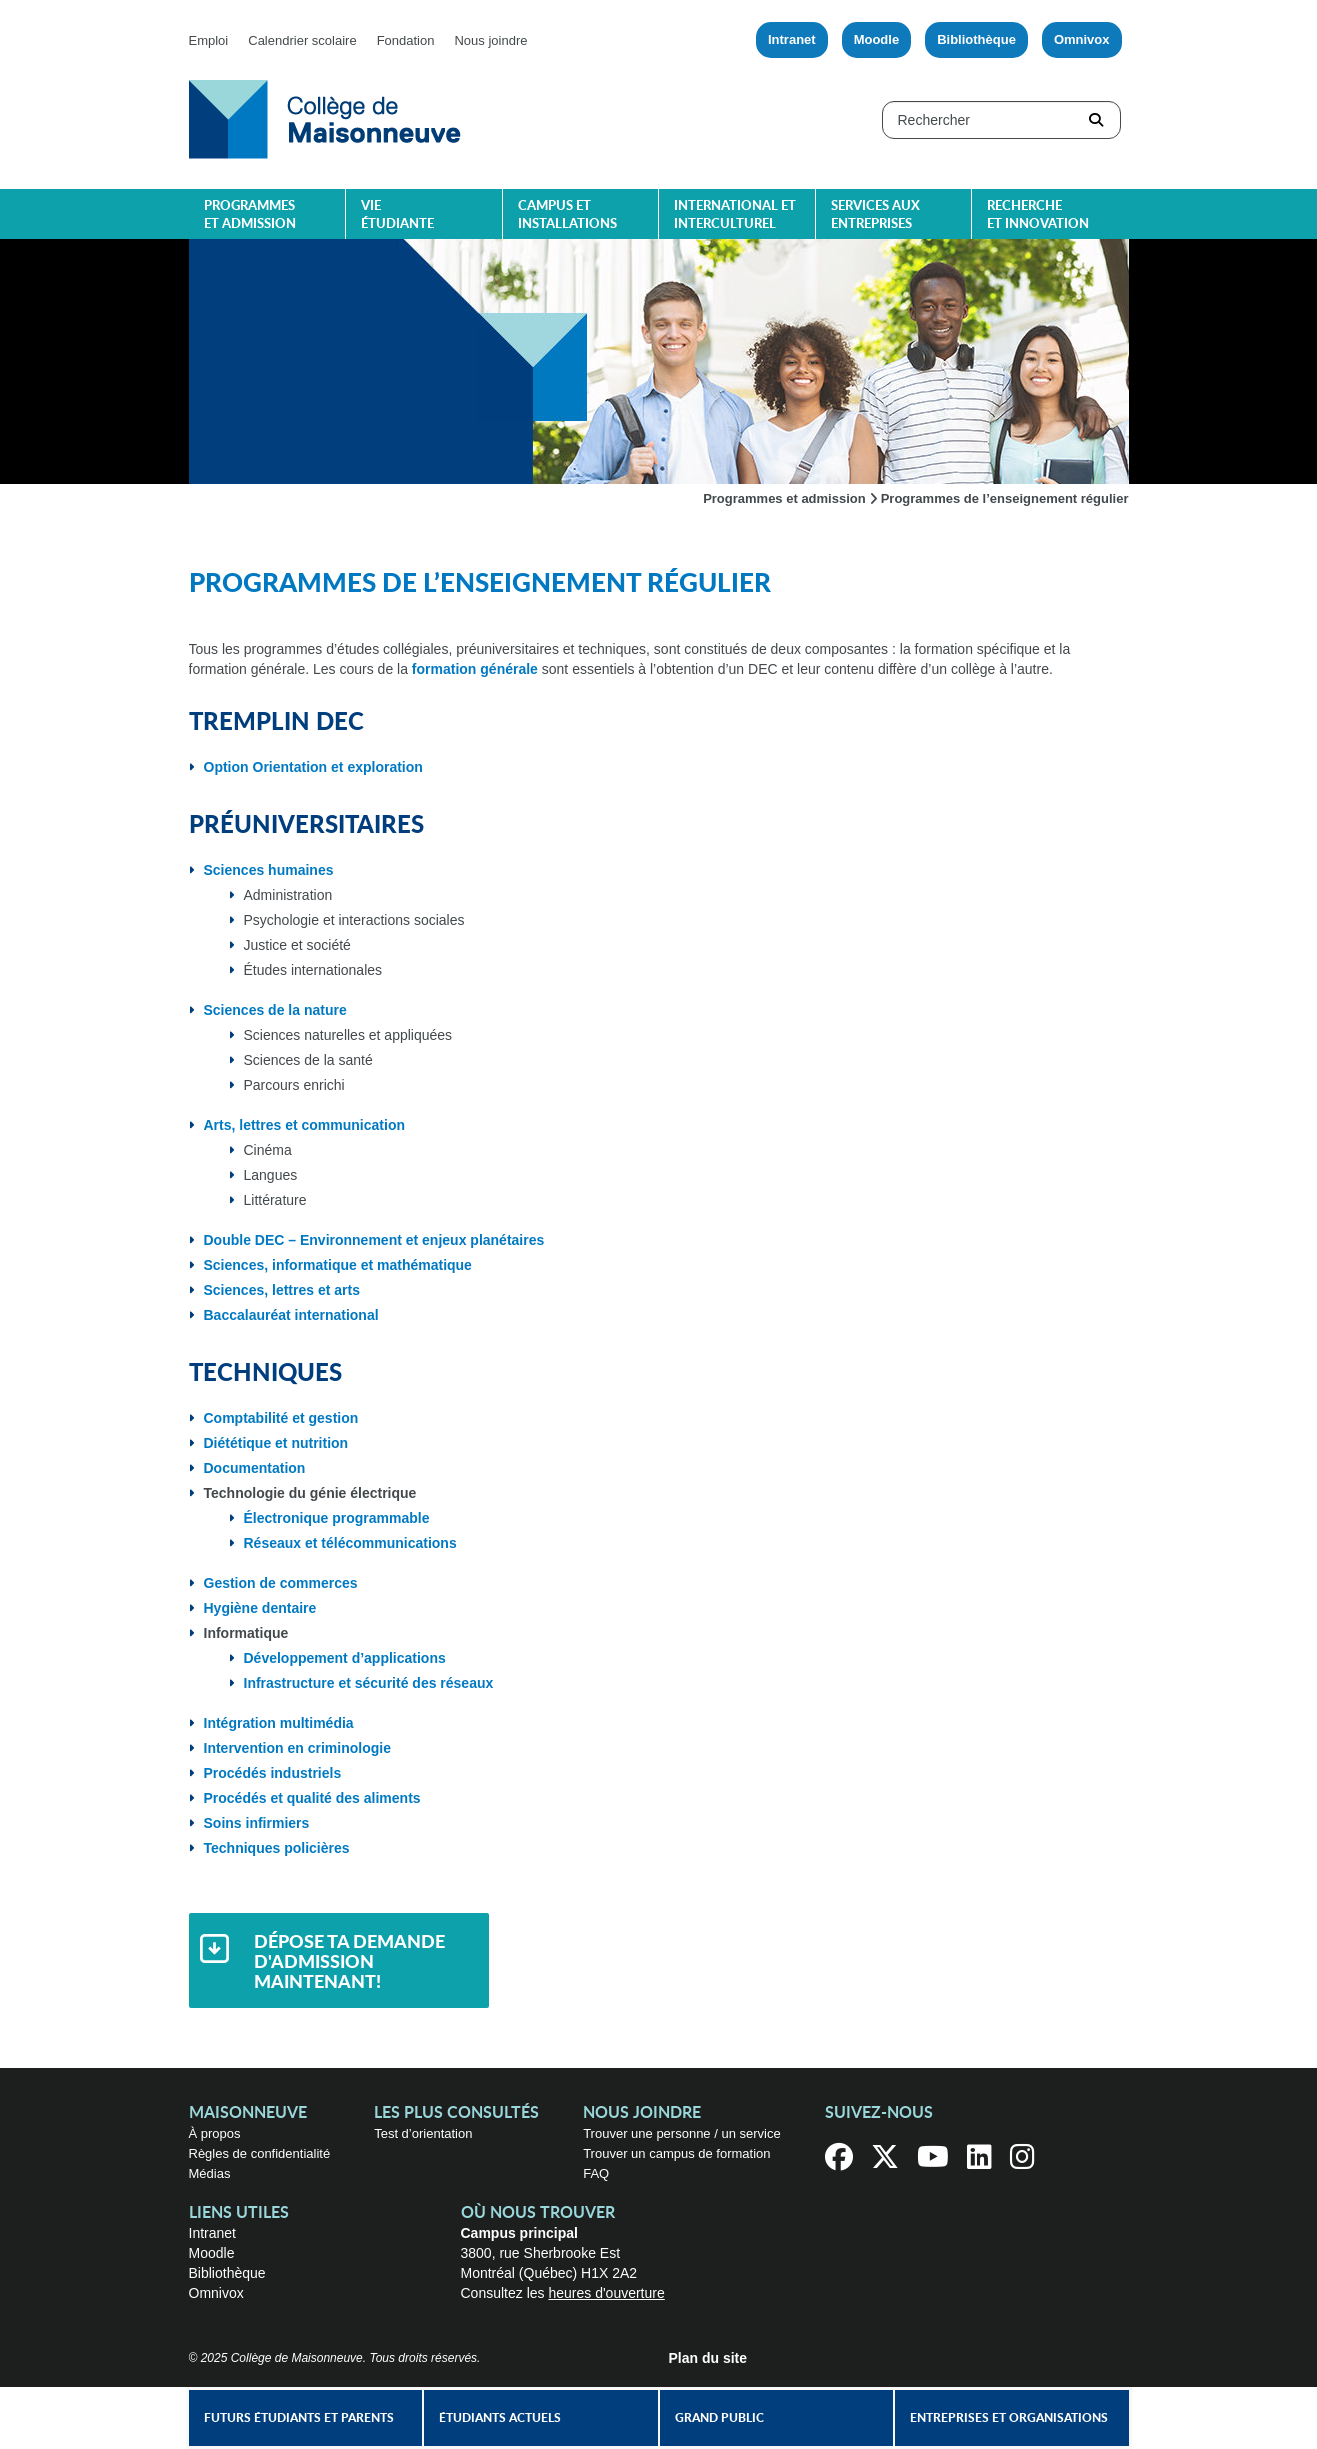 The width and height of the screenshot is (1317, 2449). Describe the element at coordinates (490, 40) in the screenshot. I see `Nous joindre` at that location.